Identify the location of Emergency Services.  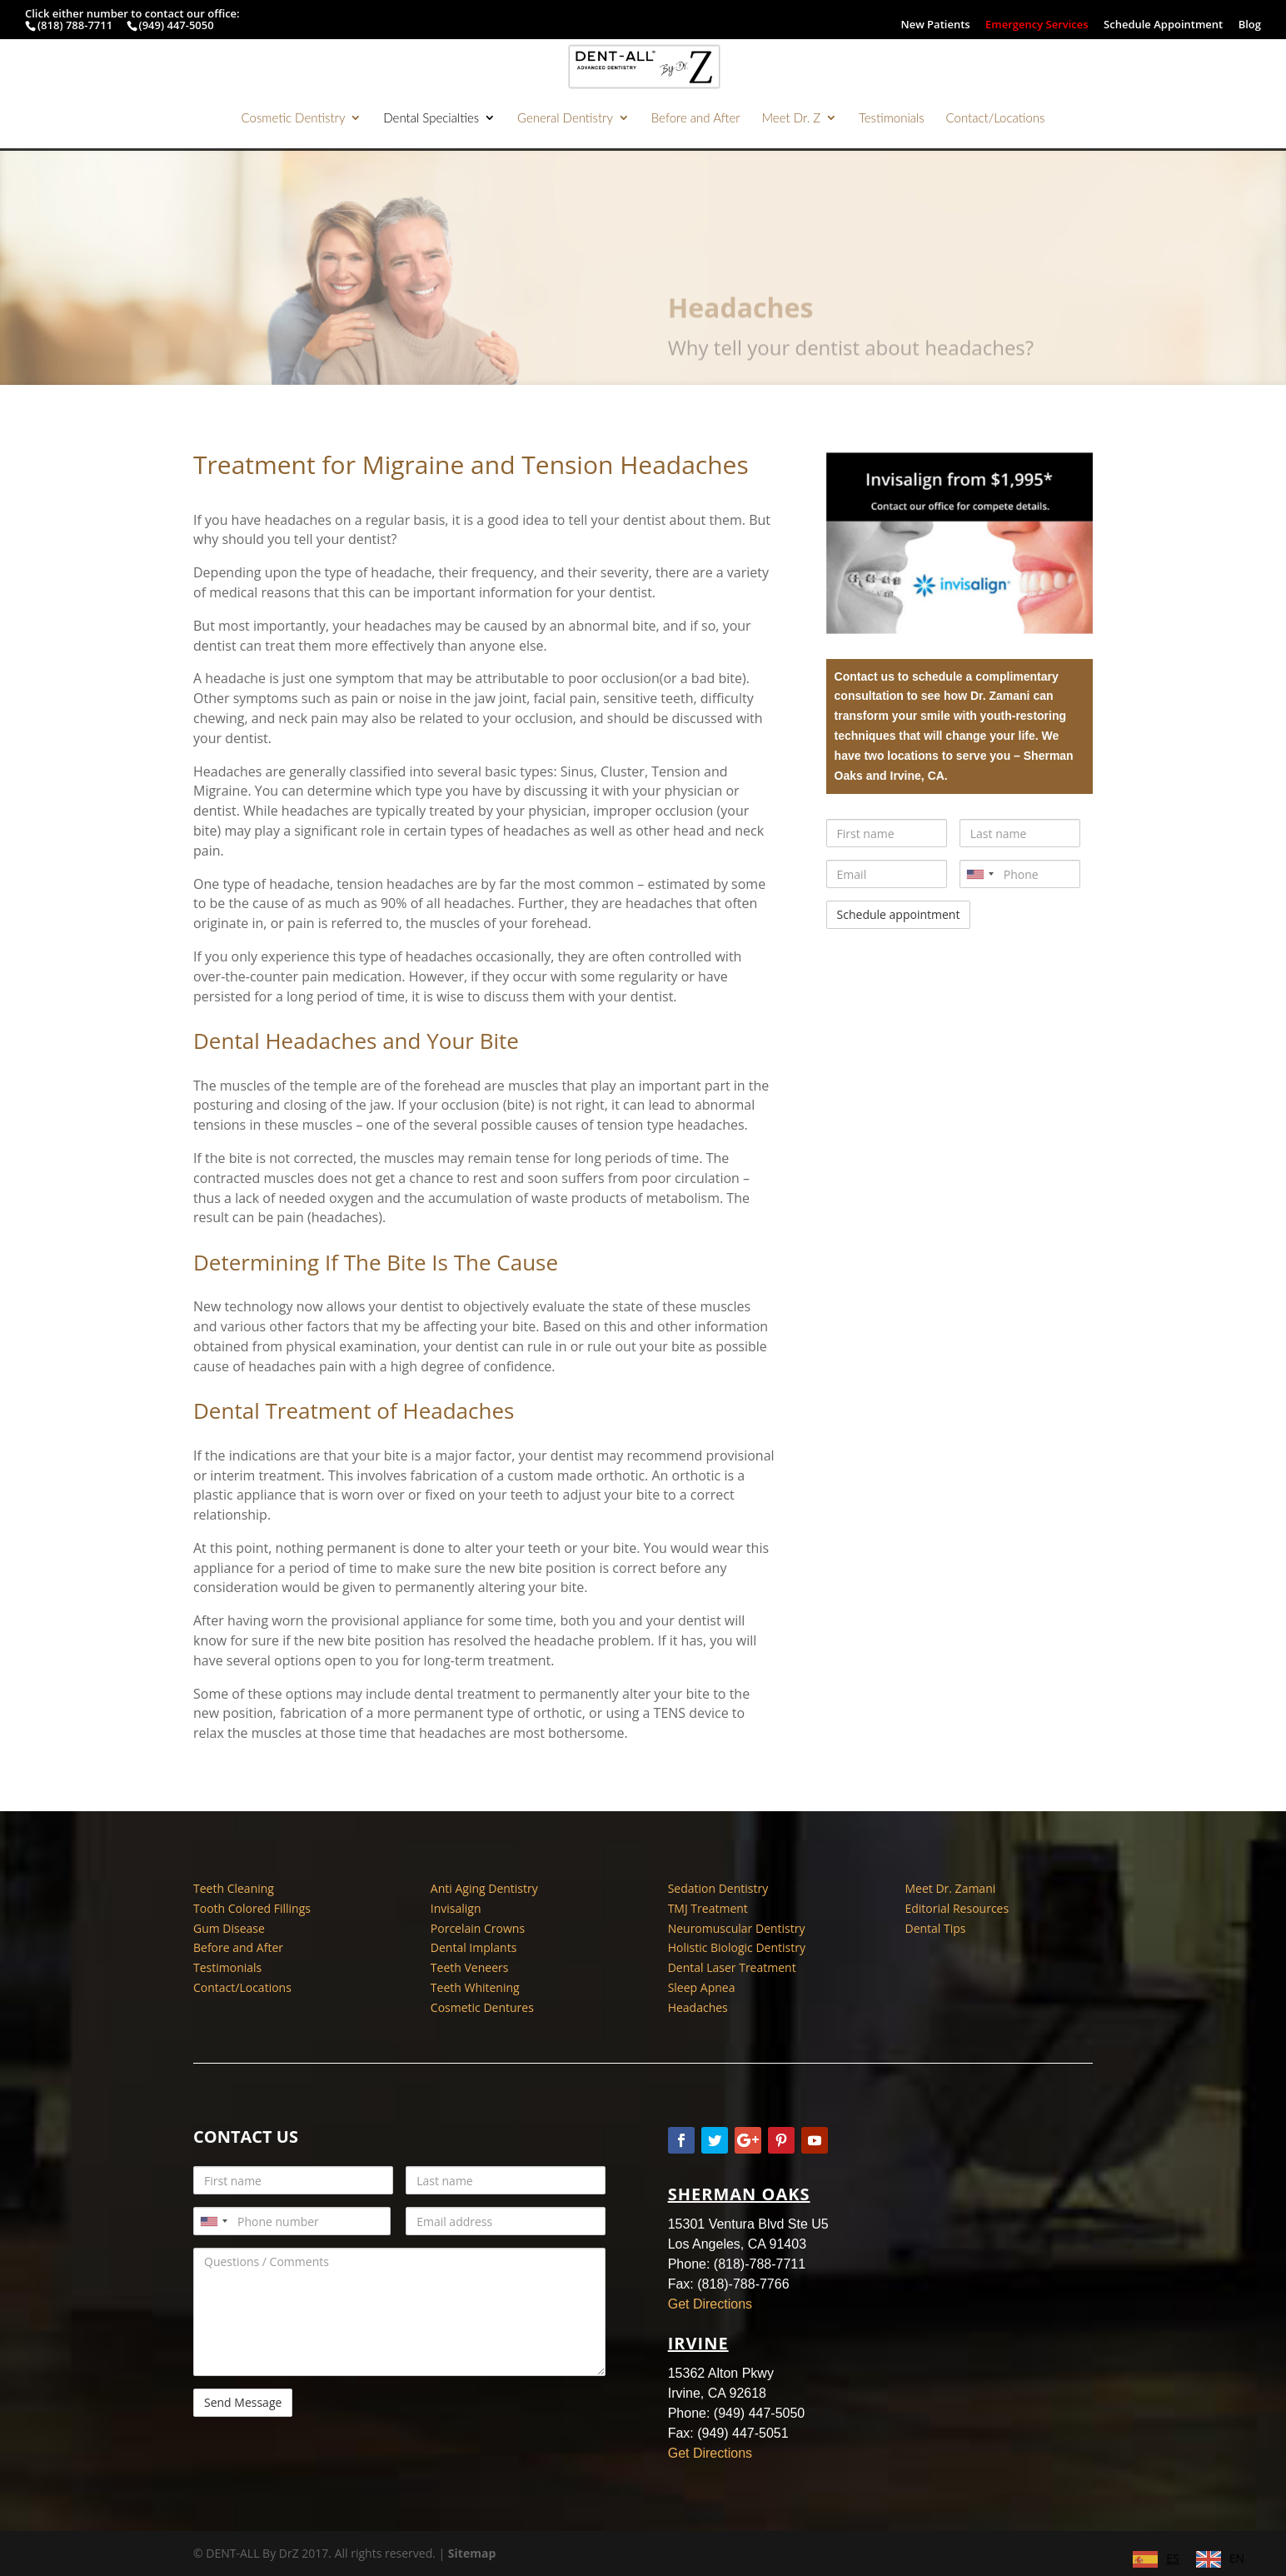
(1037, 25).